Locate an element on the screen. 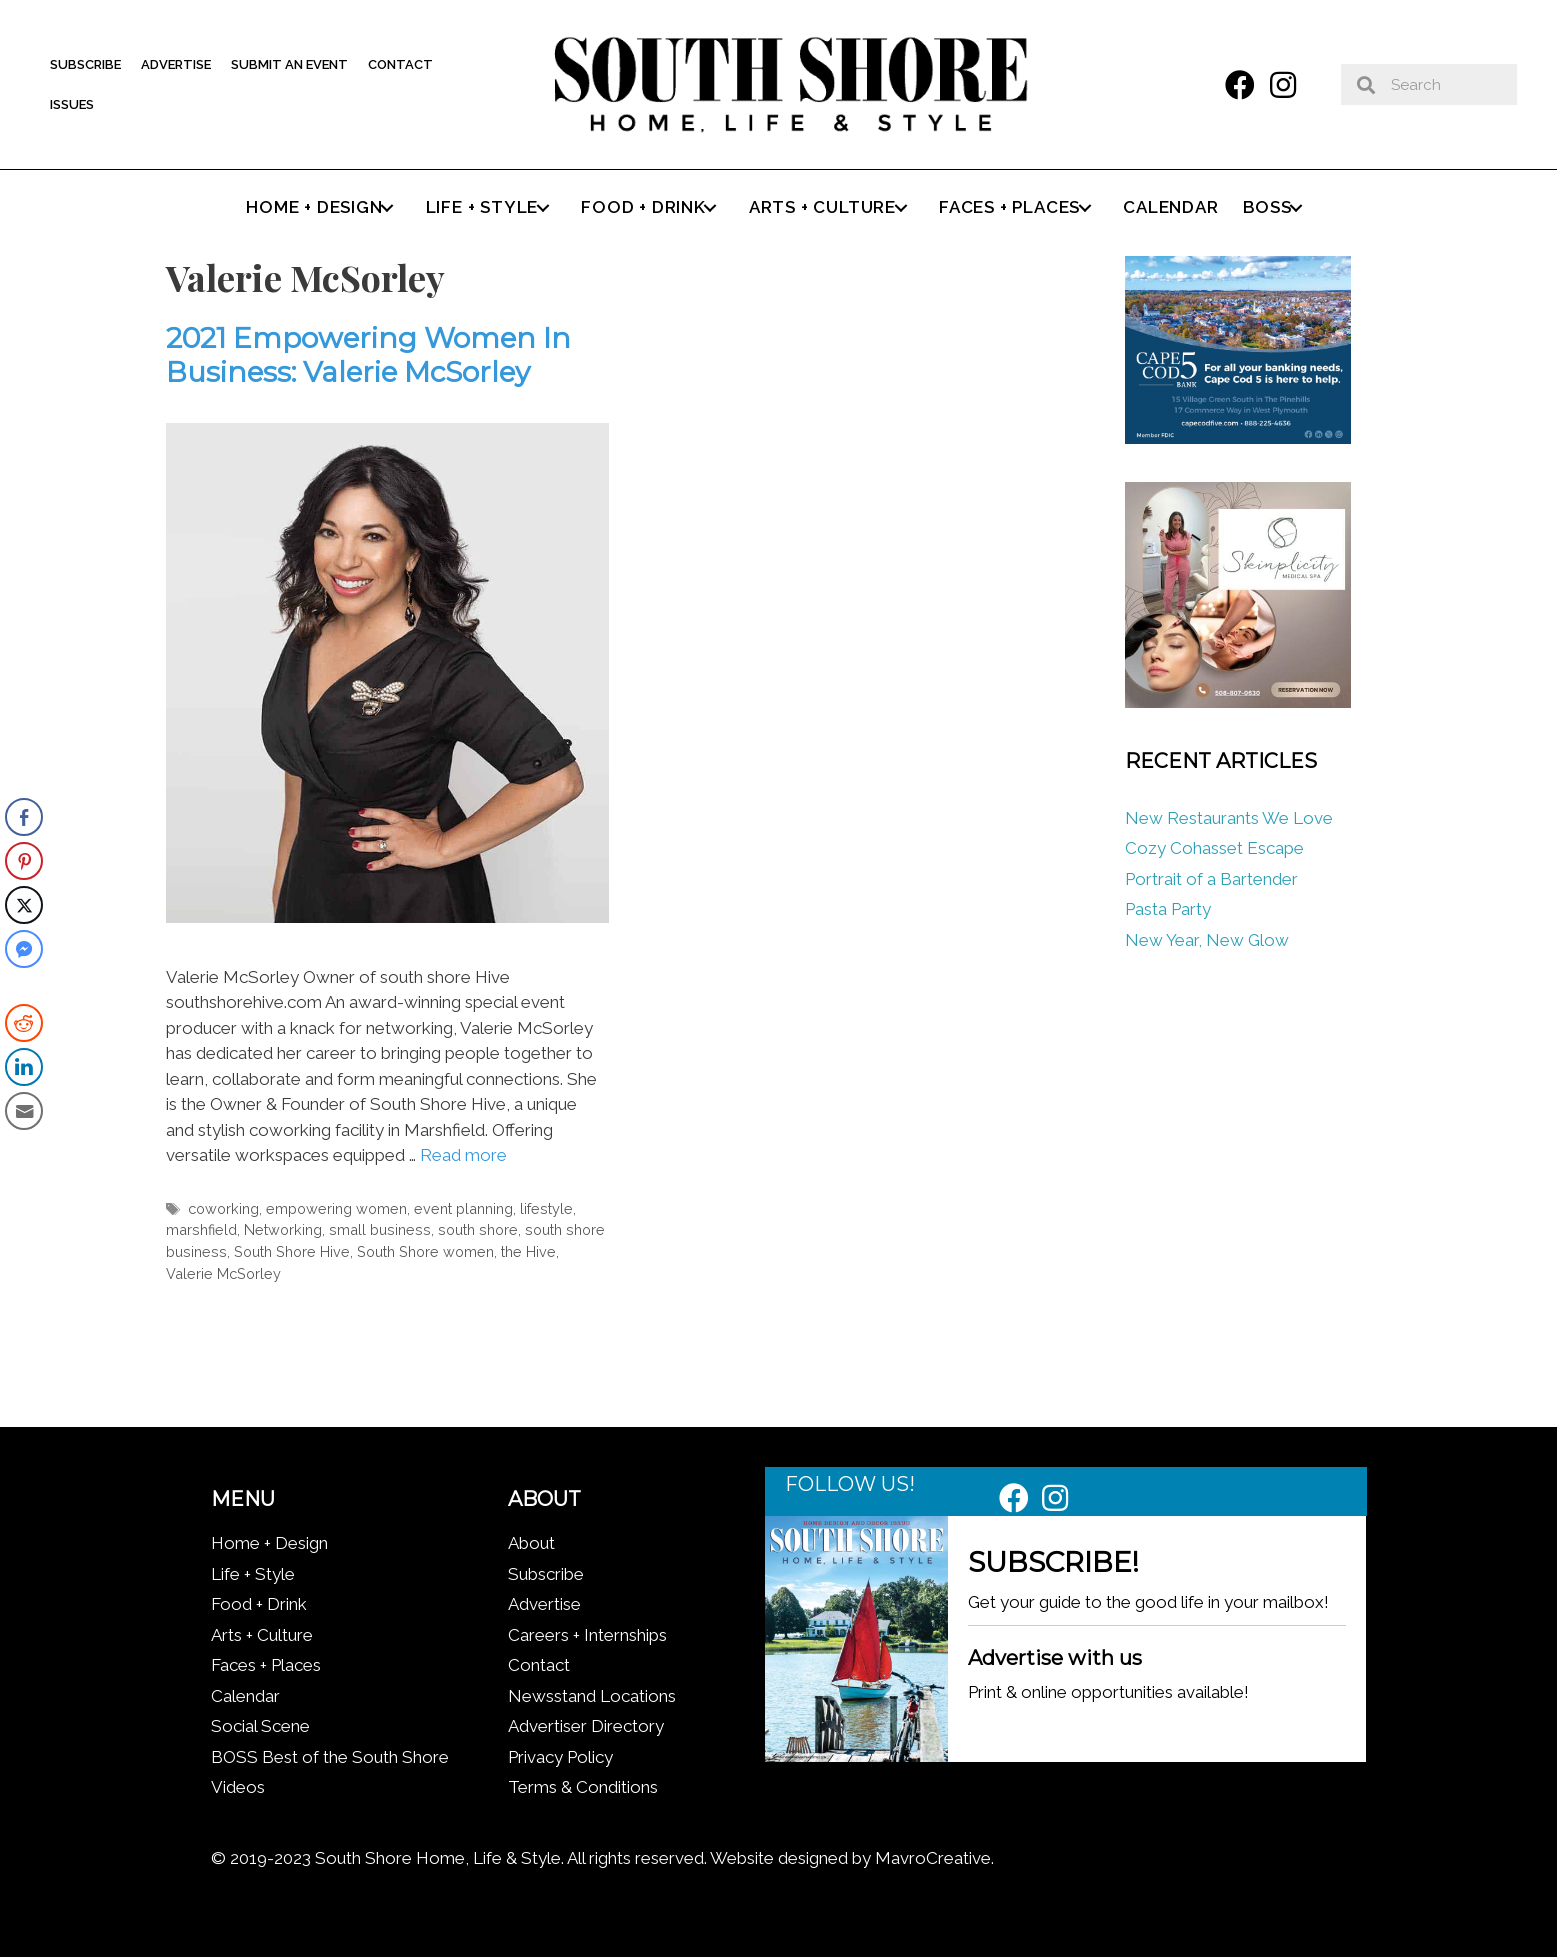 The height and width of the screenshot is (1957, 1557). [Share through Email] is located at coordinates (24, 1111).